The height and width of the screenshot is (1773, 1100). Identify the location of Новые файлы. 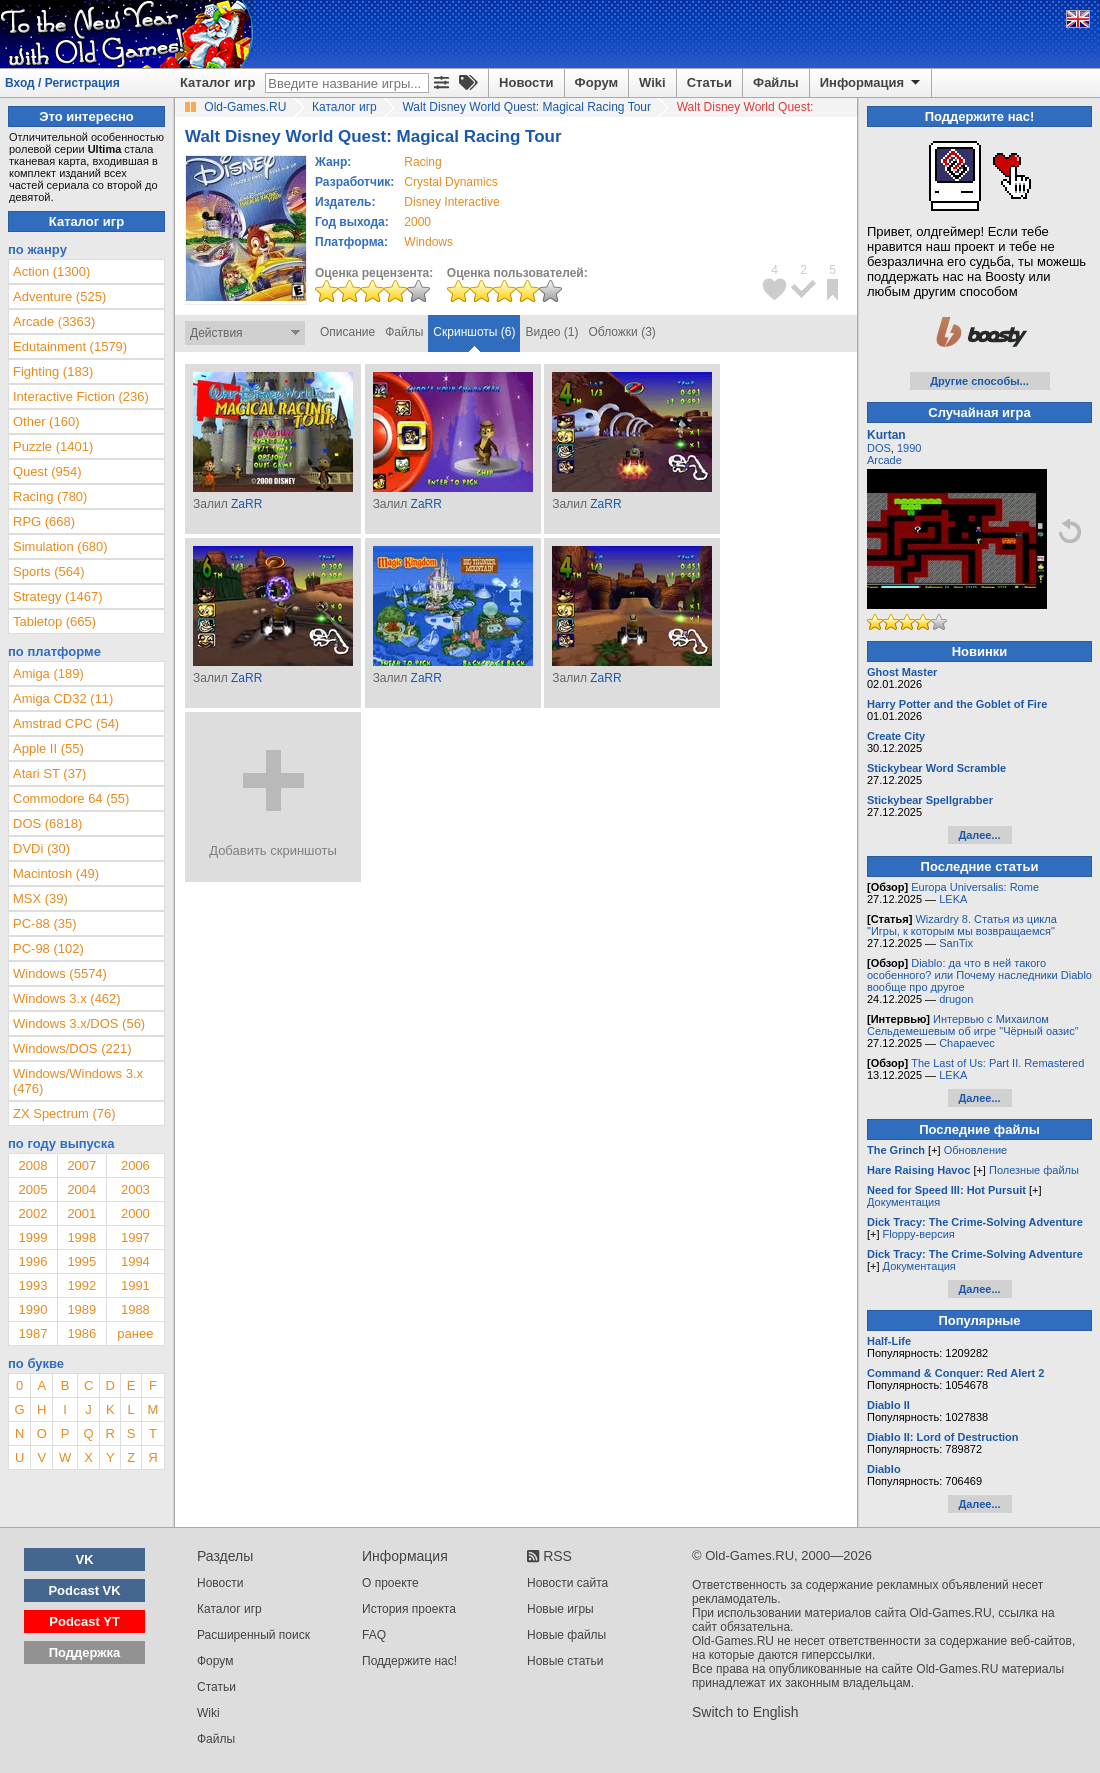
(566, 1635).